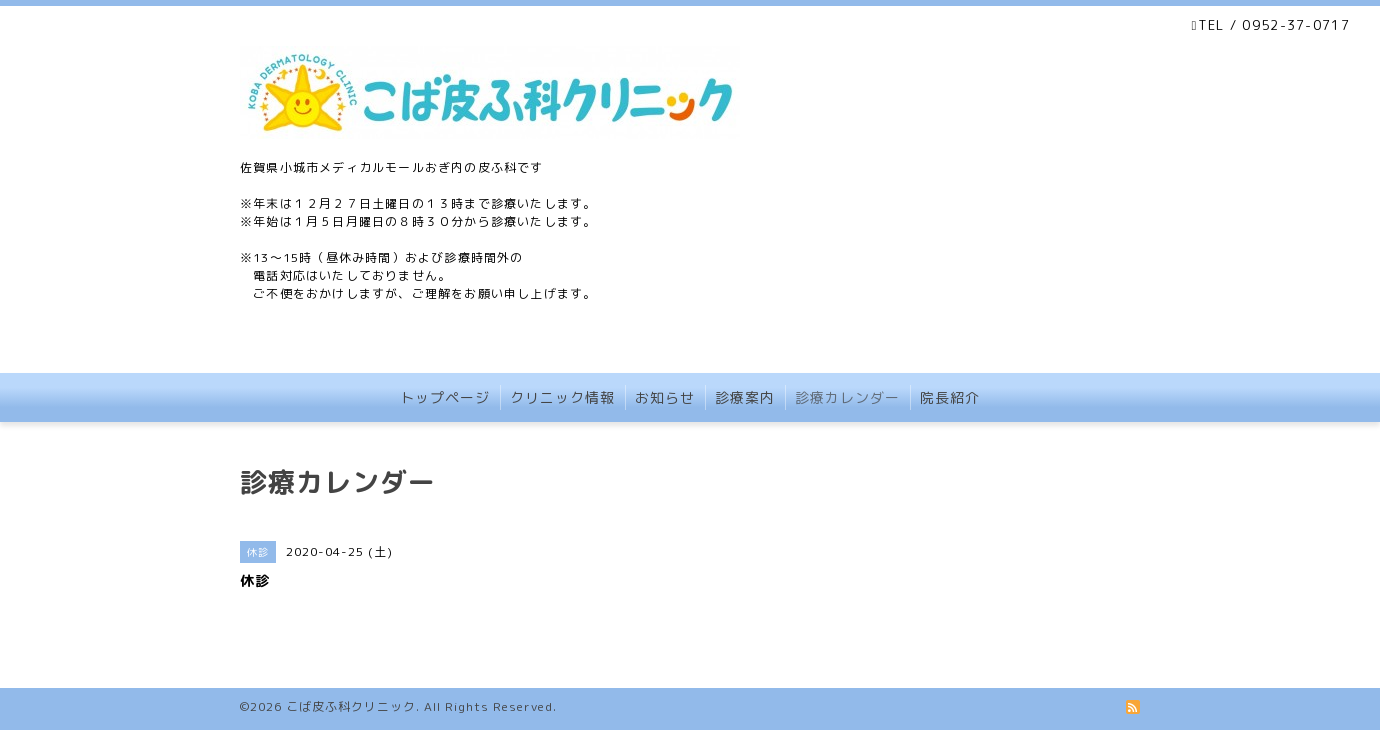 The width and height of the screenshot is (1380, 730). I want to click on 診療案内, so click(745, 397).